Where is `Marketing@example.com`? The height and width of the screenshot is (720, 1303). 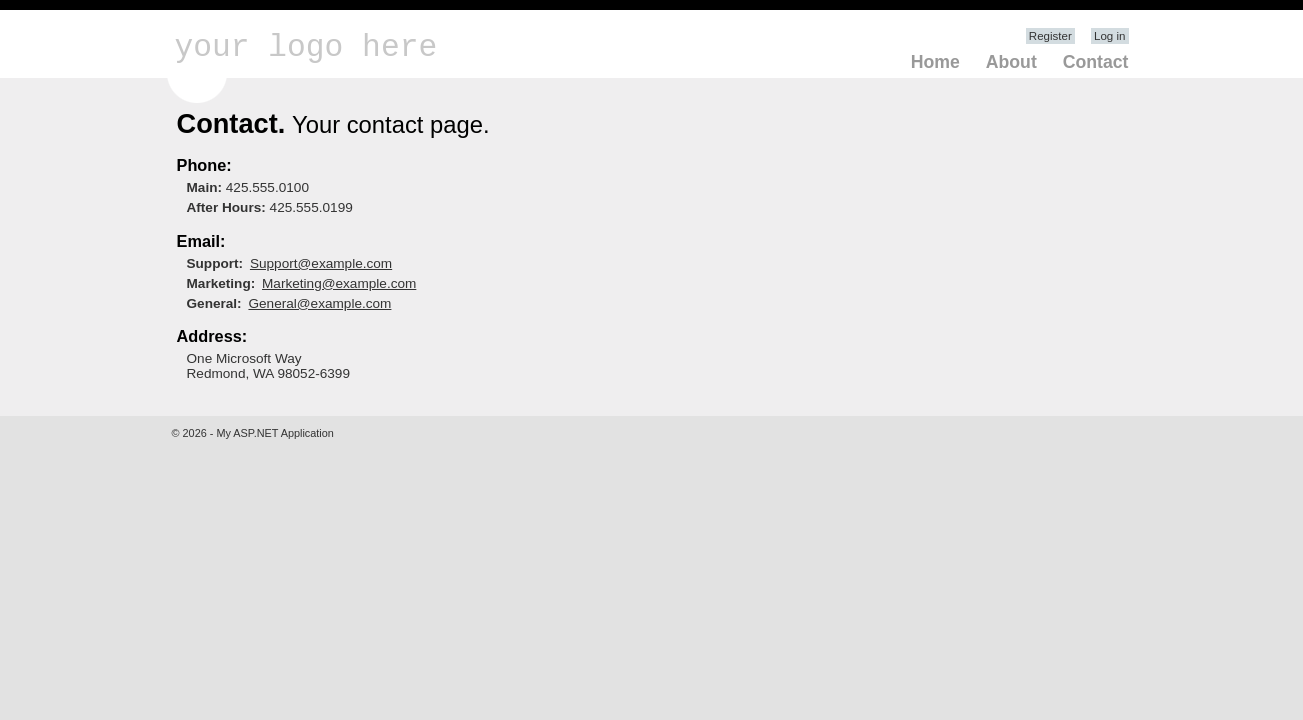
Marketing@example.com is located at coordinates (339, 283).